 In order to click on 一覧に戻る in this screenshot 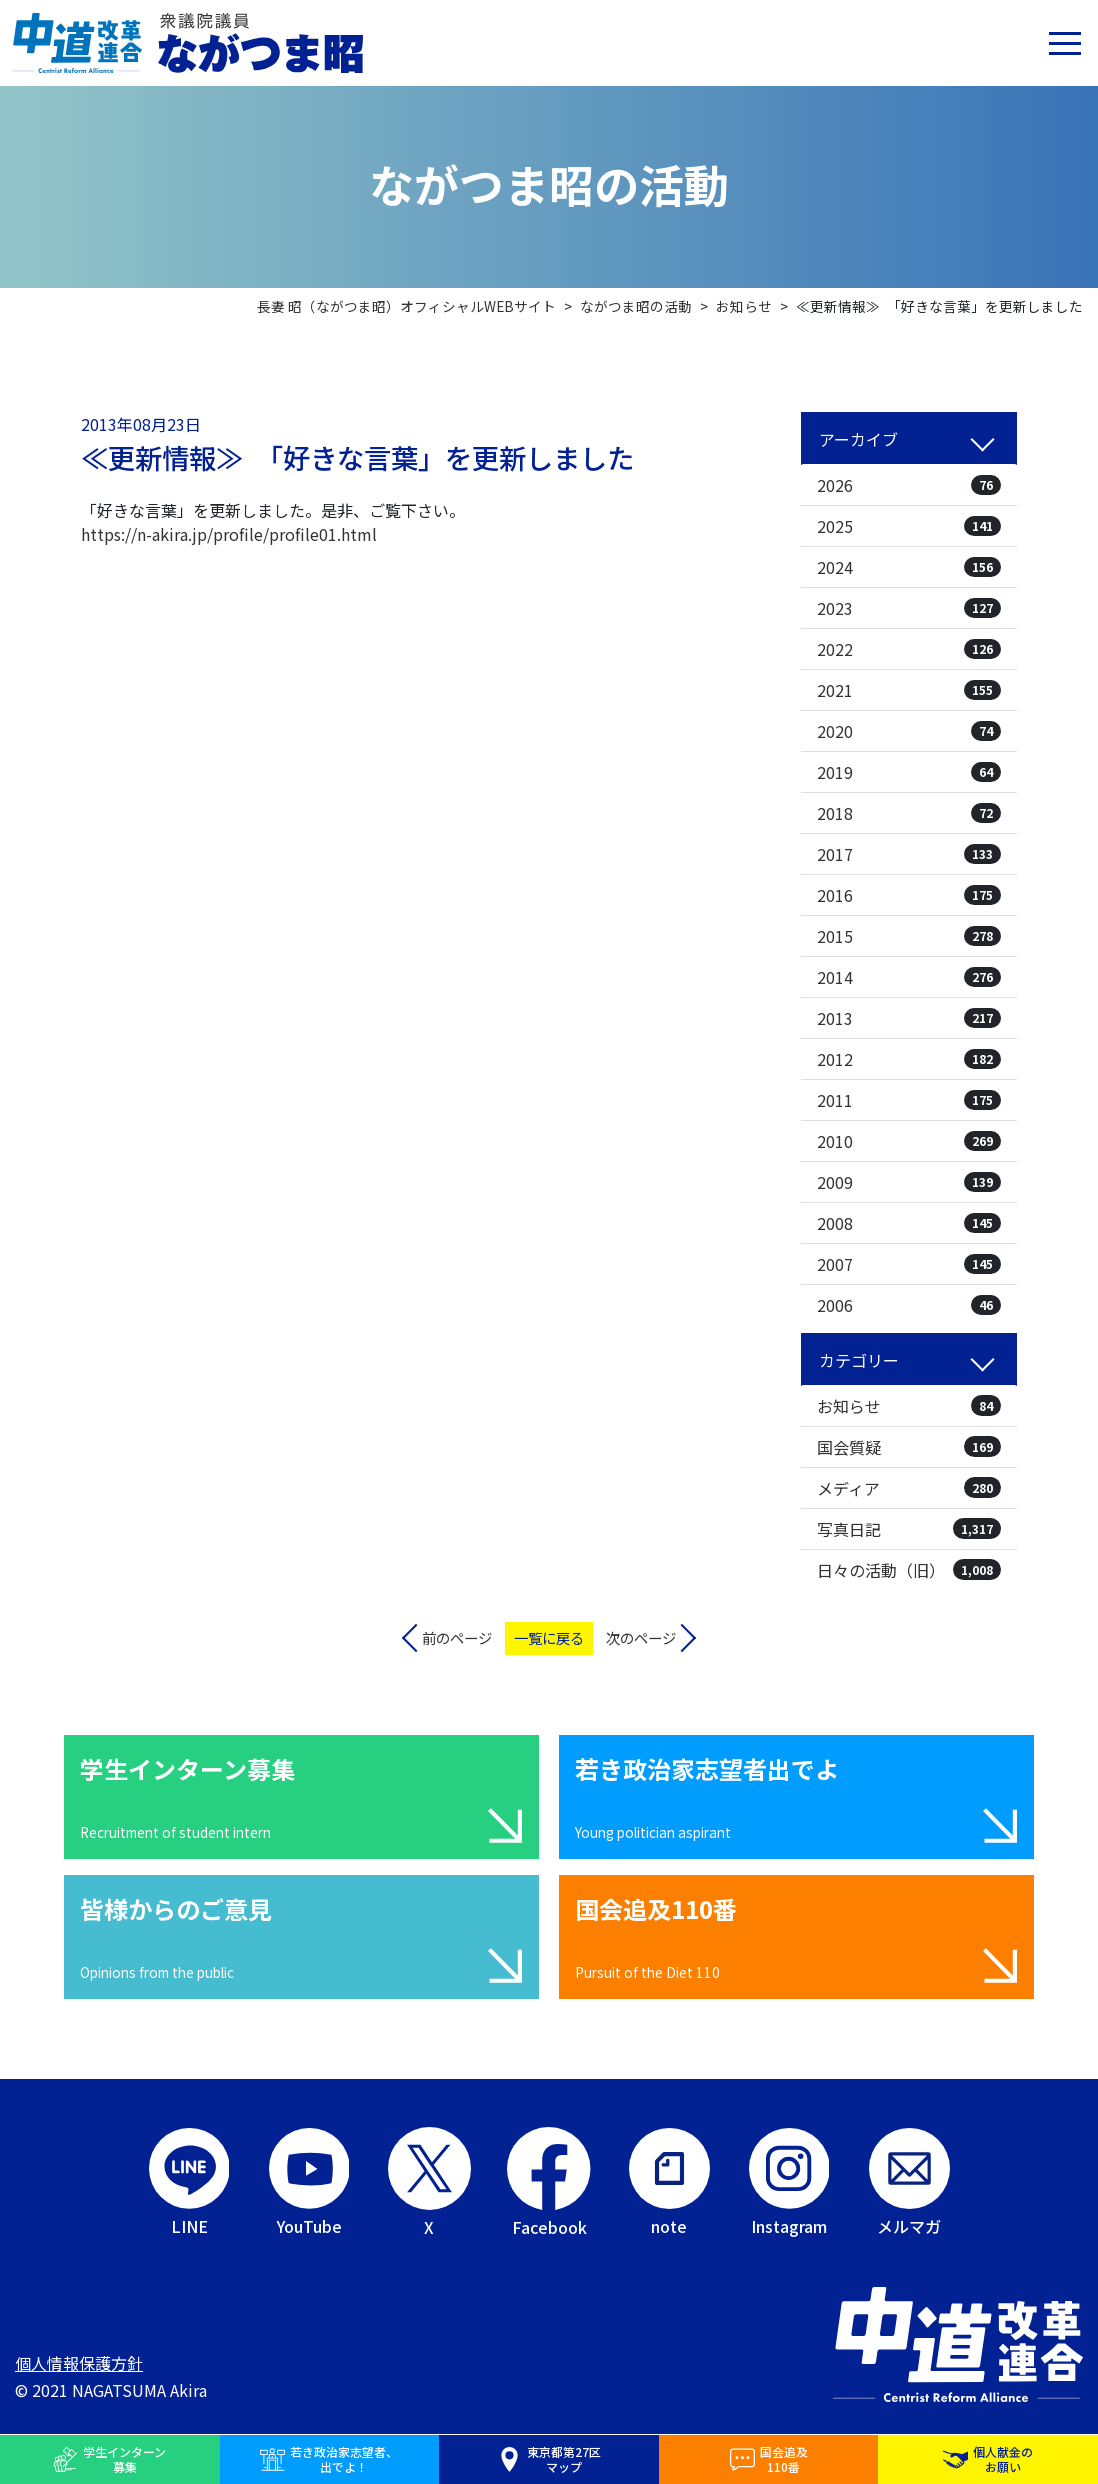, I will do `click(549, 1637)`.